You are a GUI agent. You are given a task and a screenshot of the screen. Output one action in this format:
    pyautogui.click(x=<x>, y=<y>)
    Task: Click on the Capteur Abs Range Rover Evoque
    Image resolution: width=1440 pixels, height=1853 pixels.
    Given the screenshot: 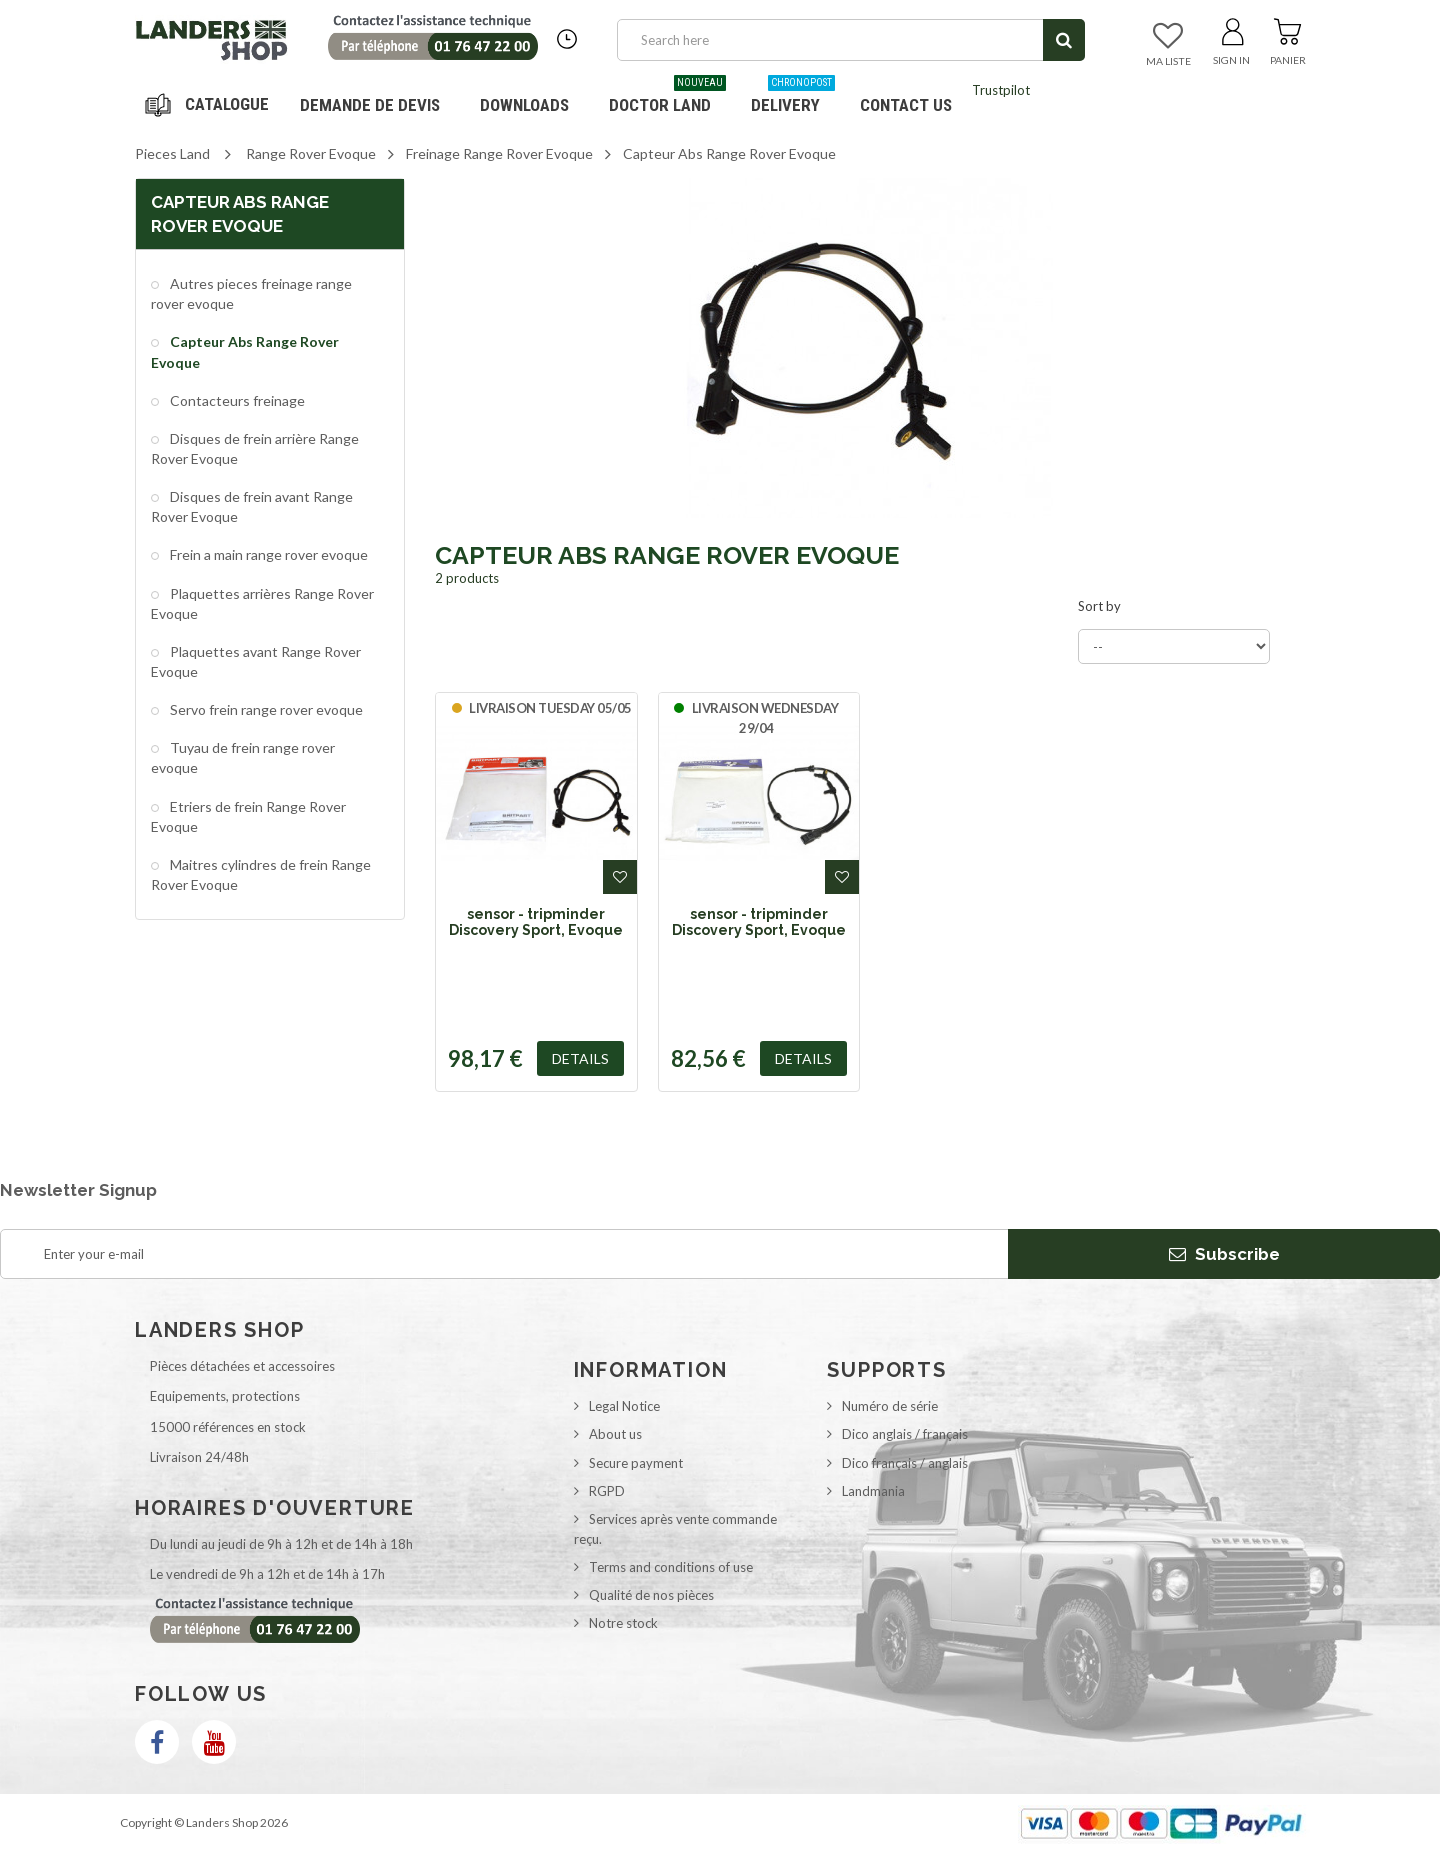 What is the action you would take?
    pyautogui.click(x=245, y=351)
    